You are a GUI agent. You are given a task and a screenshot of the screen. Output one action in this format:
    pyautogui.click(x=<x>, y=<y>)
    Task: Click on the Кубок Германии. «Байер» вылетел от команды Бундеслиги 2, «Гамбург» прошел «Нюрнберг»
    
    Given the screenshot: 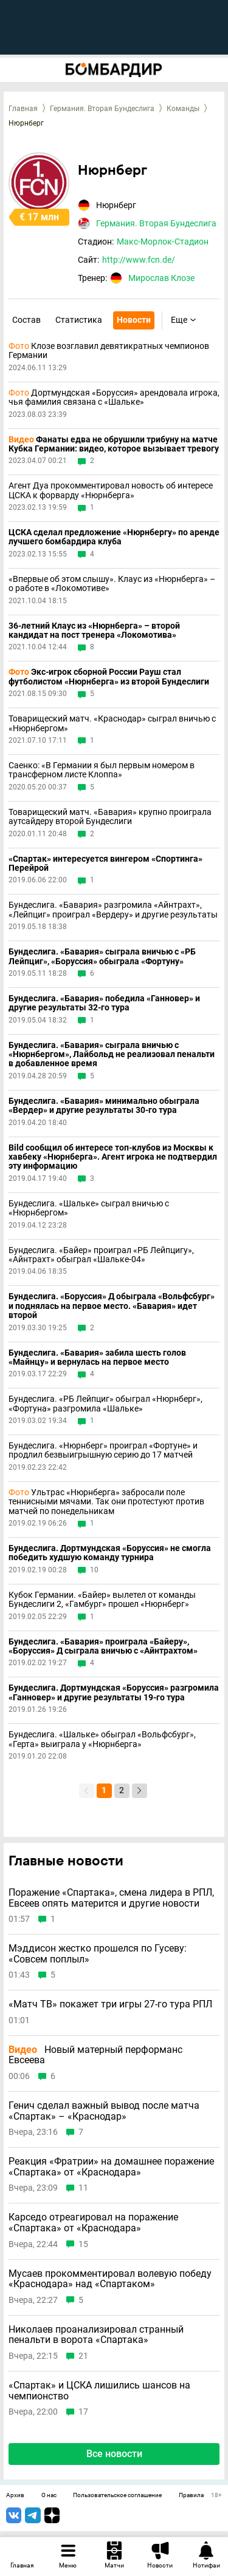 What is the action you would take?
    pyautogui.click(x=102, y=1600)
    